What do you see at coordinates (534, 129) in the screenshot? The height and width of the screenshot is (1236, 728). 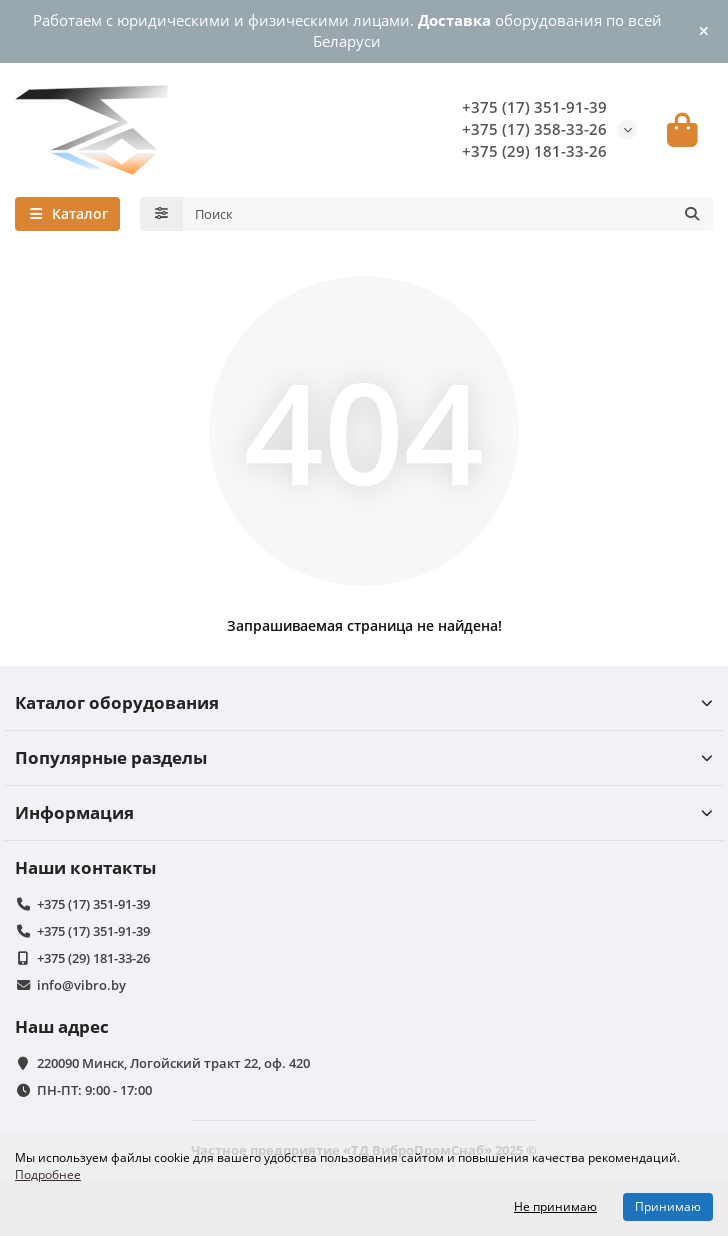 I see `+375 (17) 358-33-26` at bounding box center [534, 129].